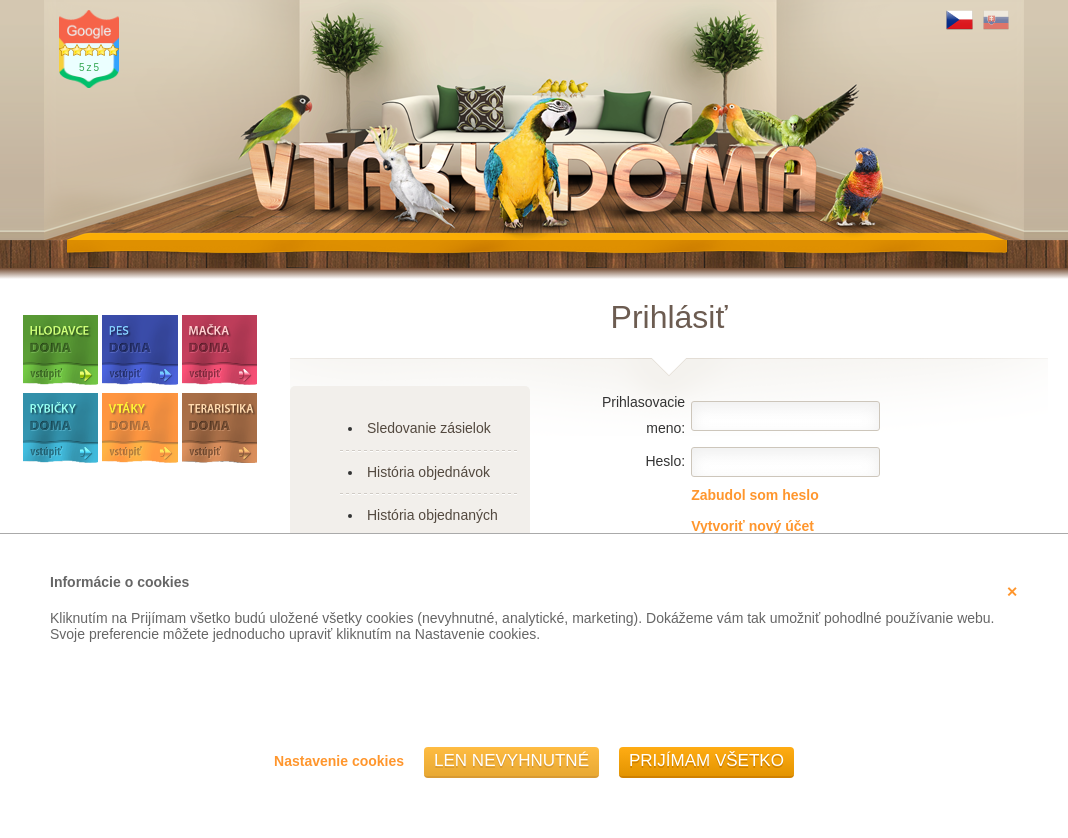 This screenshot has width=1068, height=838. I want to click on Prijímam všetko, so click(706, 760).